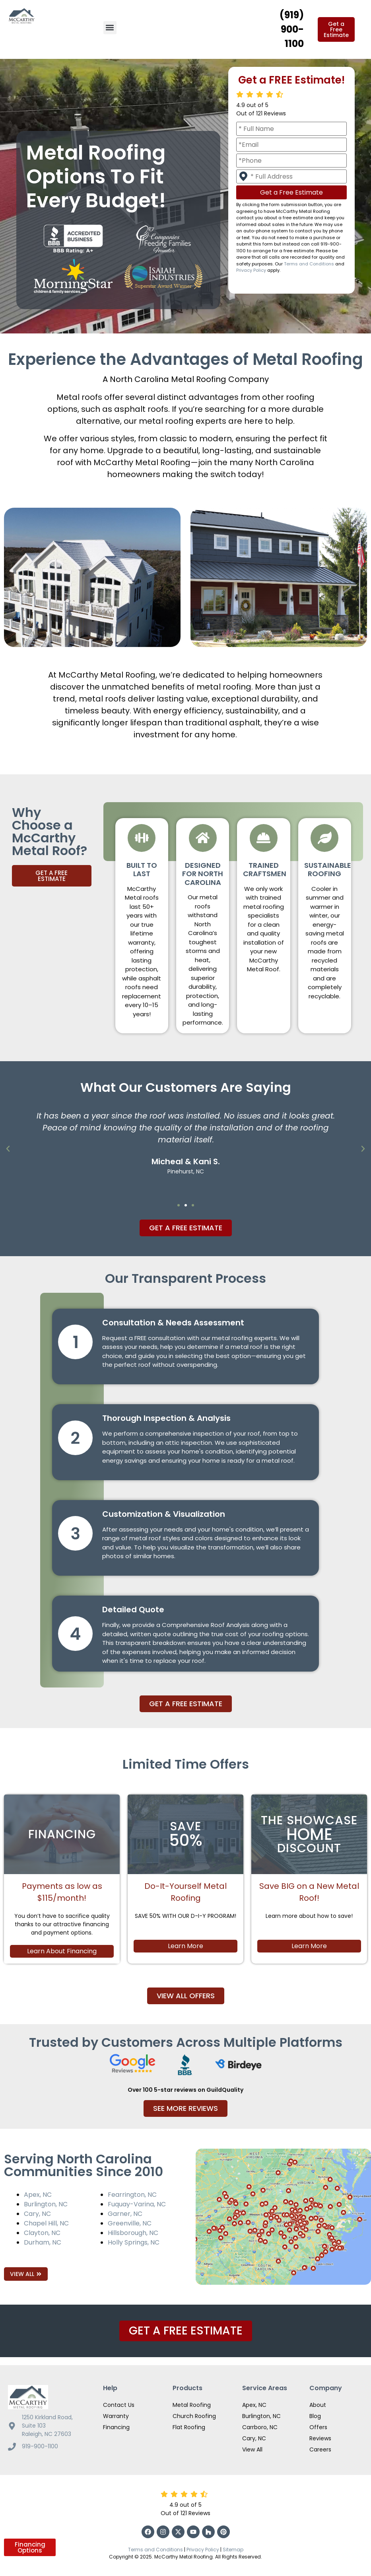 This screenshot has height=2576, width=371. I want to click on Apex, NC, so click(38, 2194).